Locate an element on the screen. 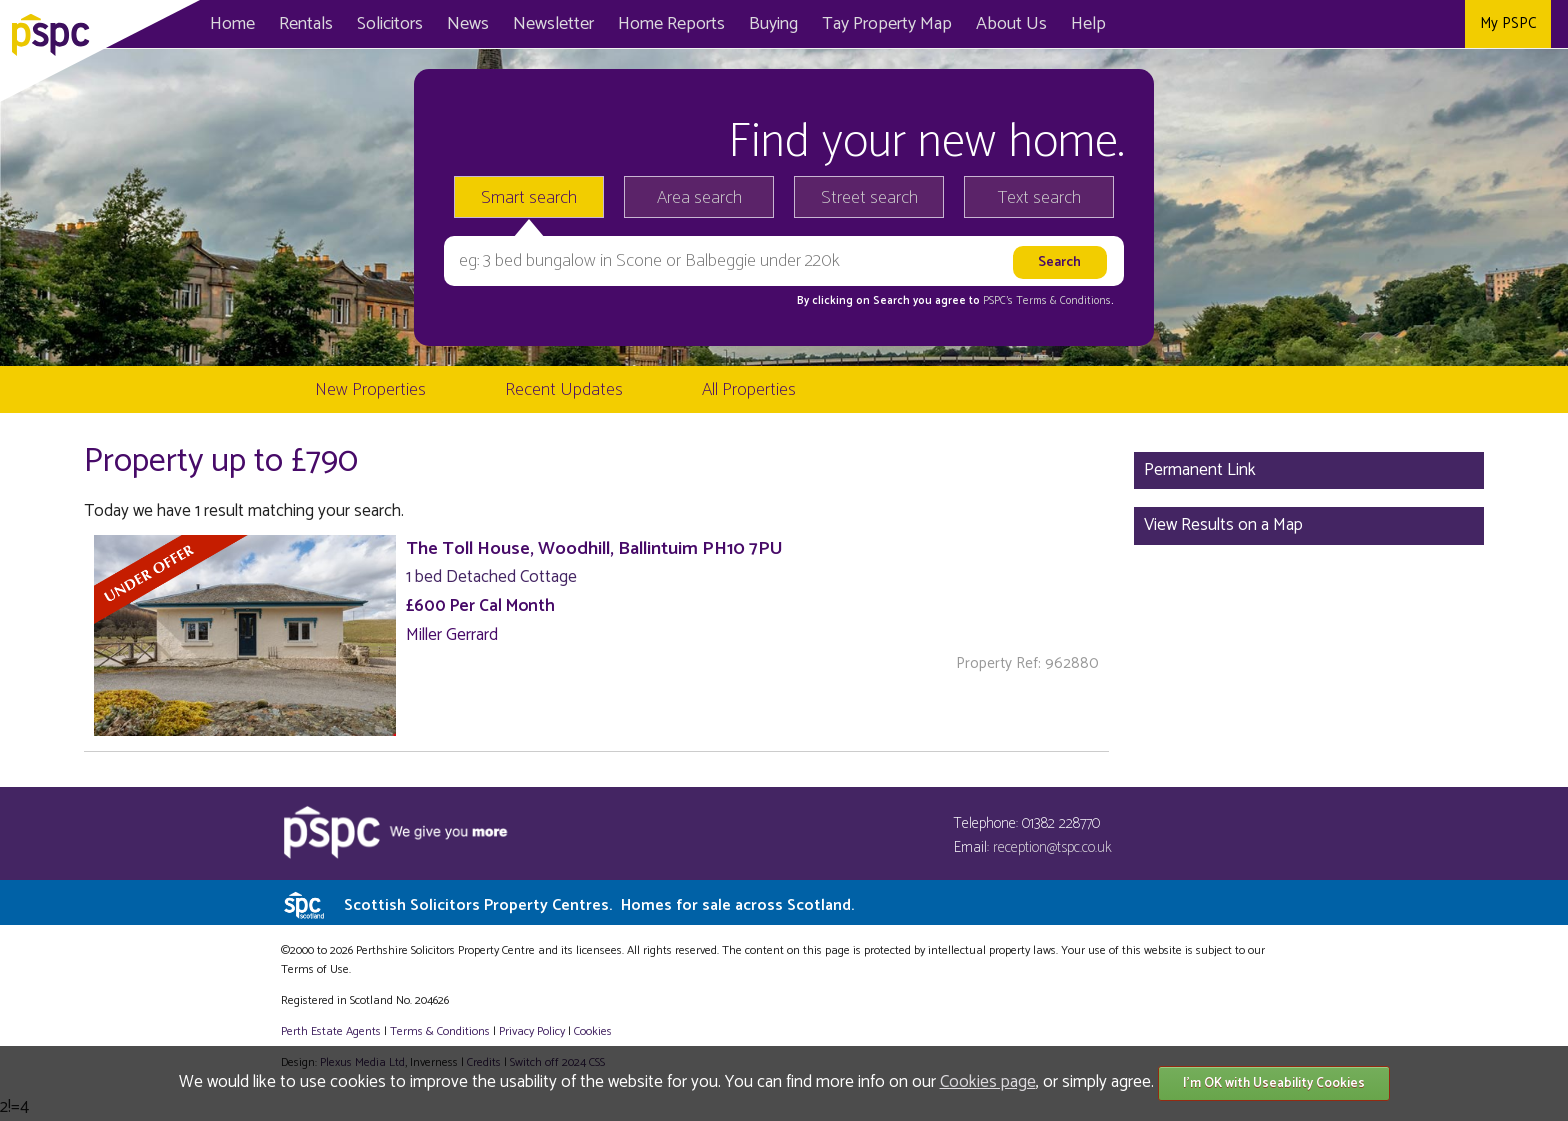 Image resolution: width=1568 pixels, height=1121 pixels. Facebook is located at coordinates (1352, 24).